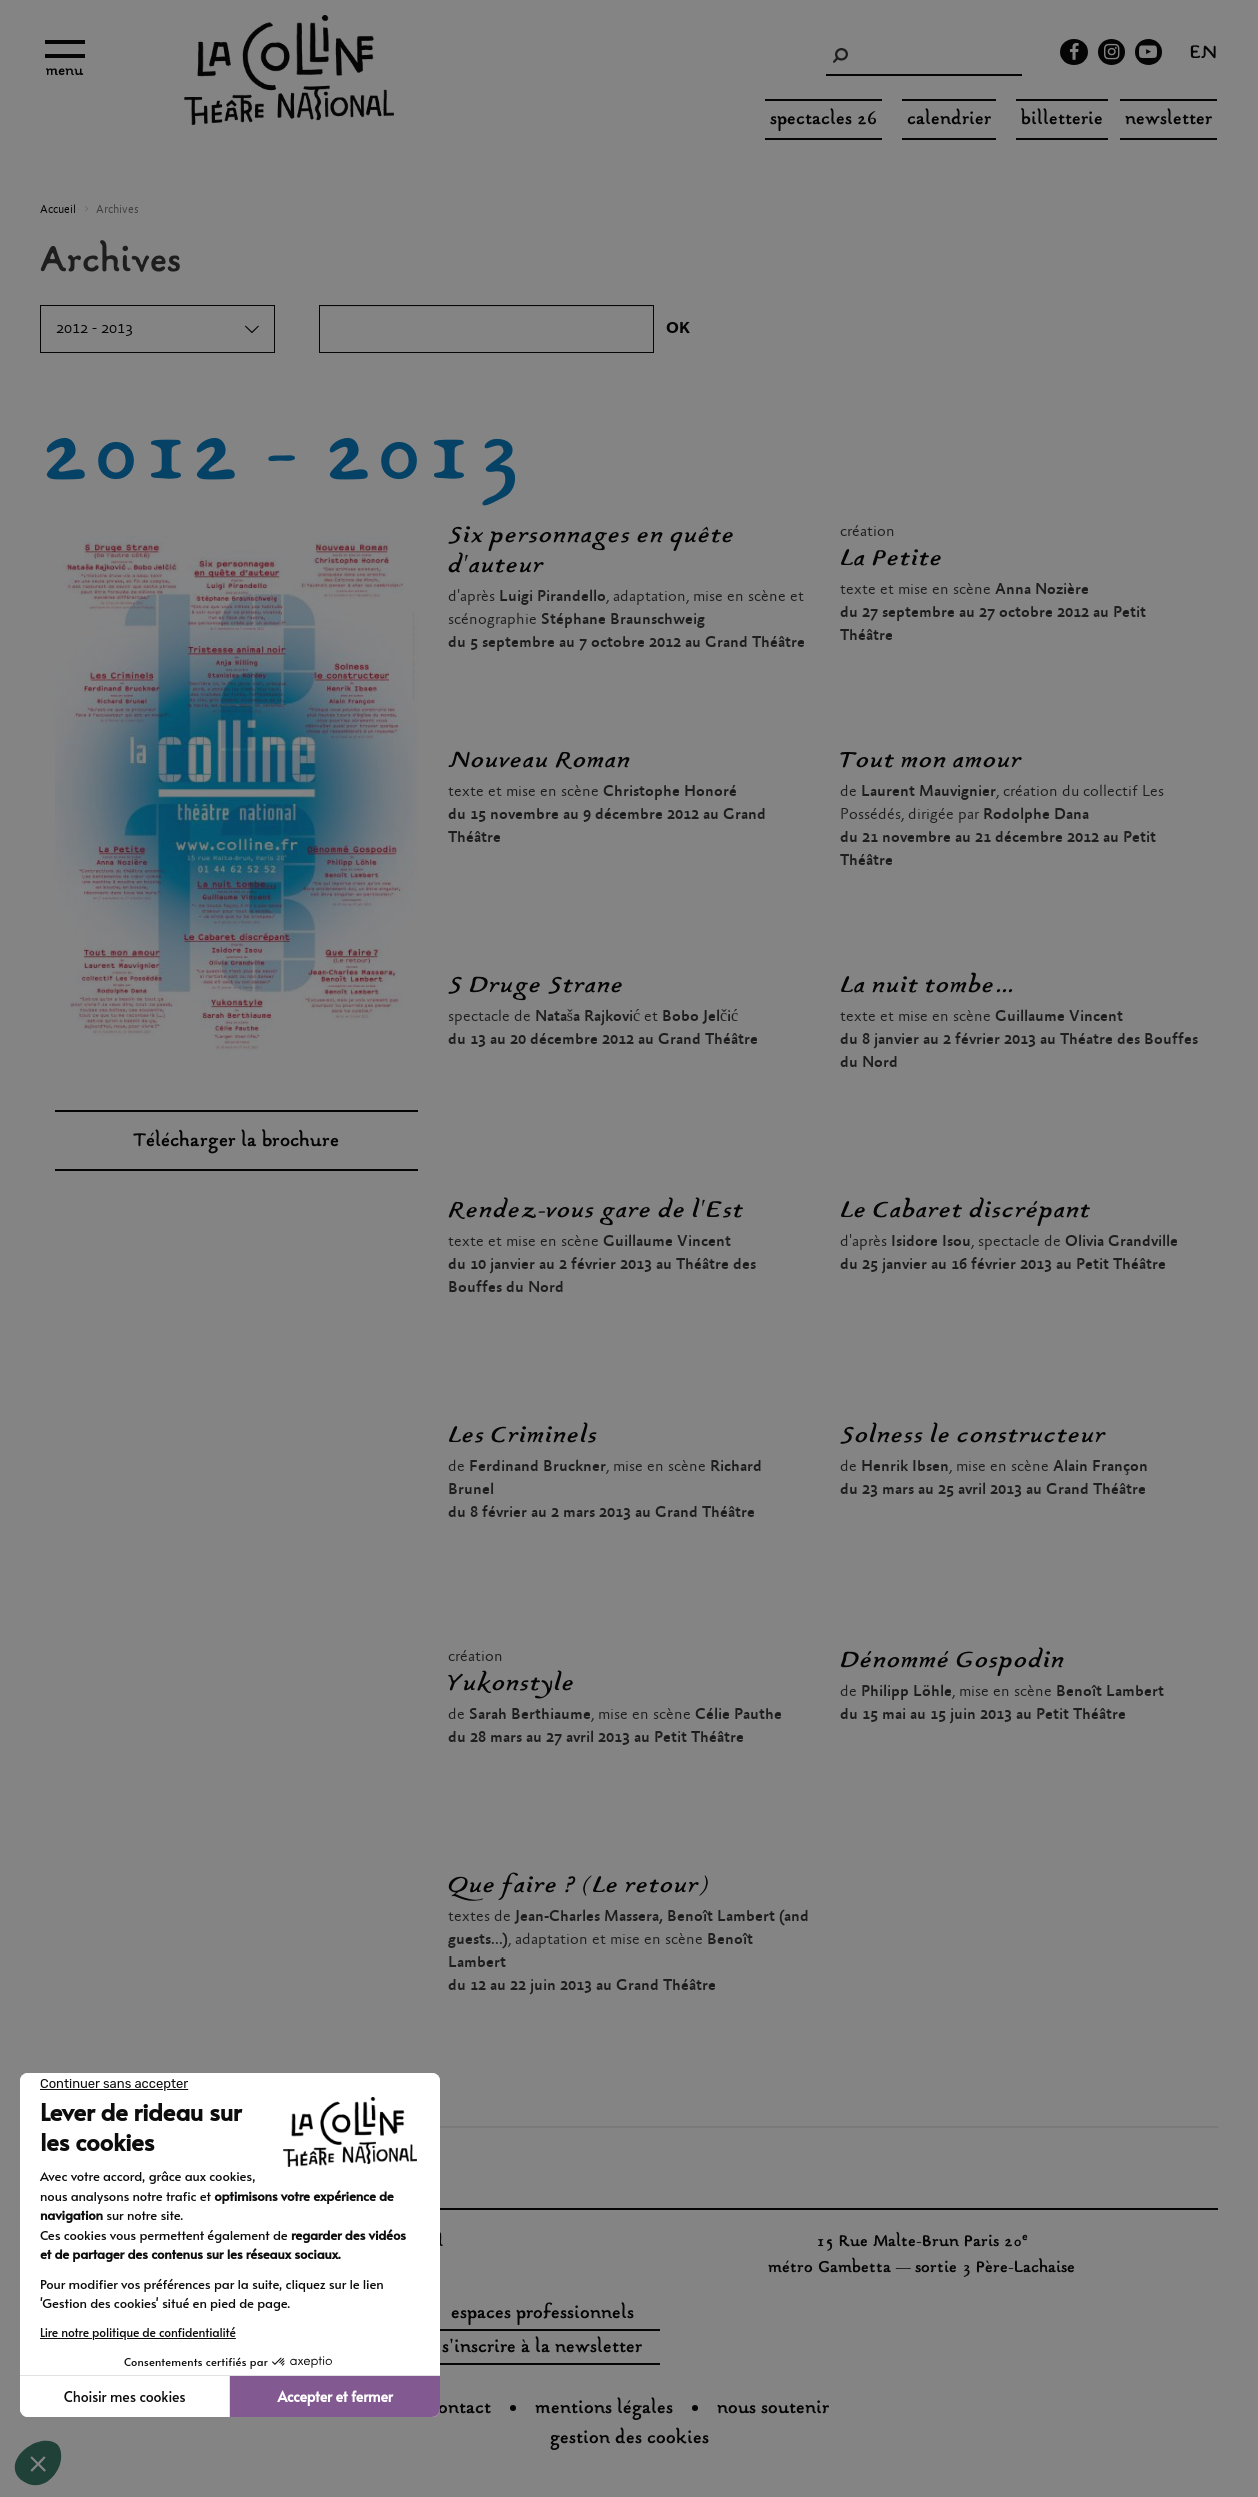  Describe the element at coordinates (965, 1211) in the screenshot. I see `Le Cabaret discrépant` at that location.